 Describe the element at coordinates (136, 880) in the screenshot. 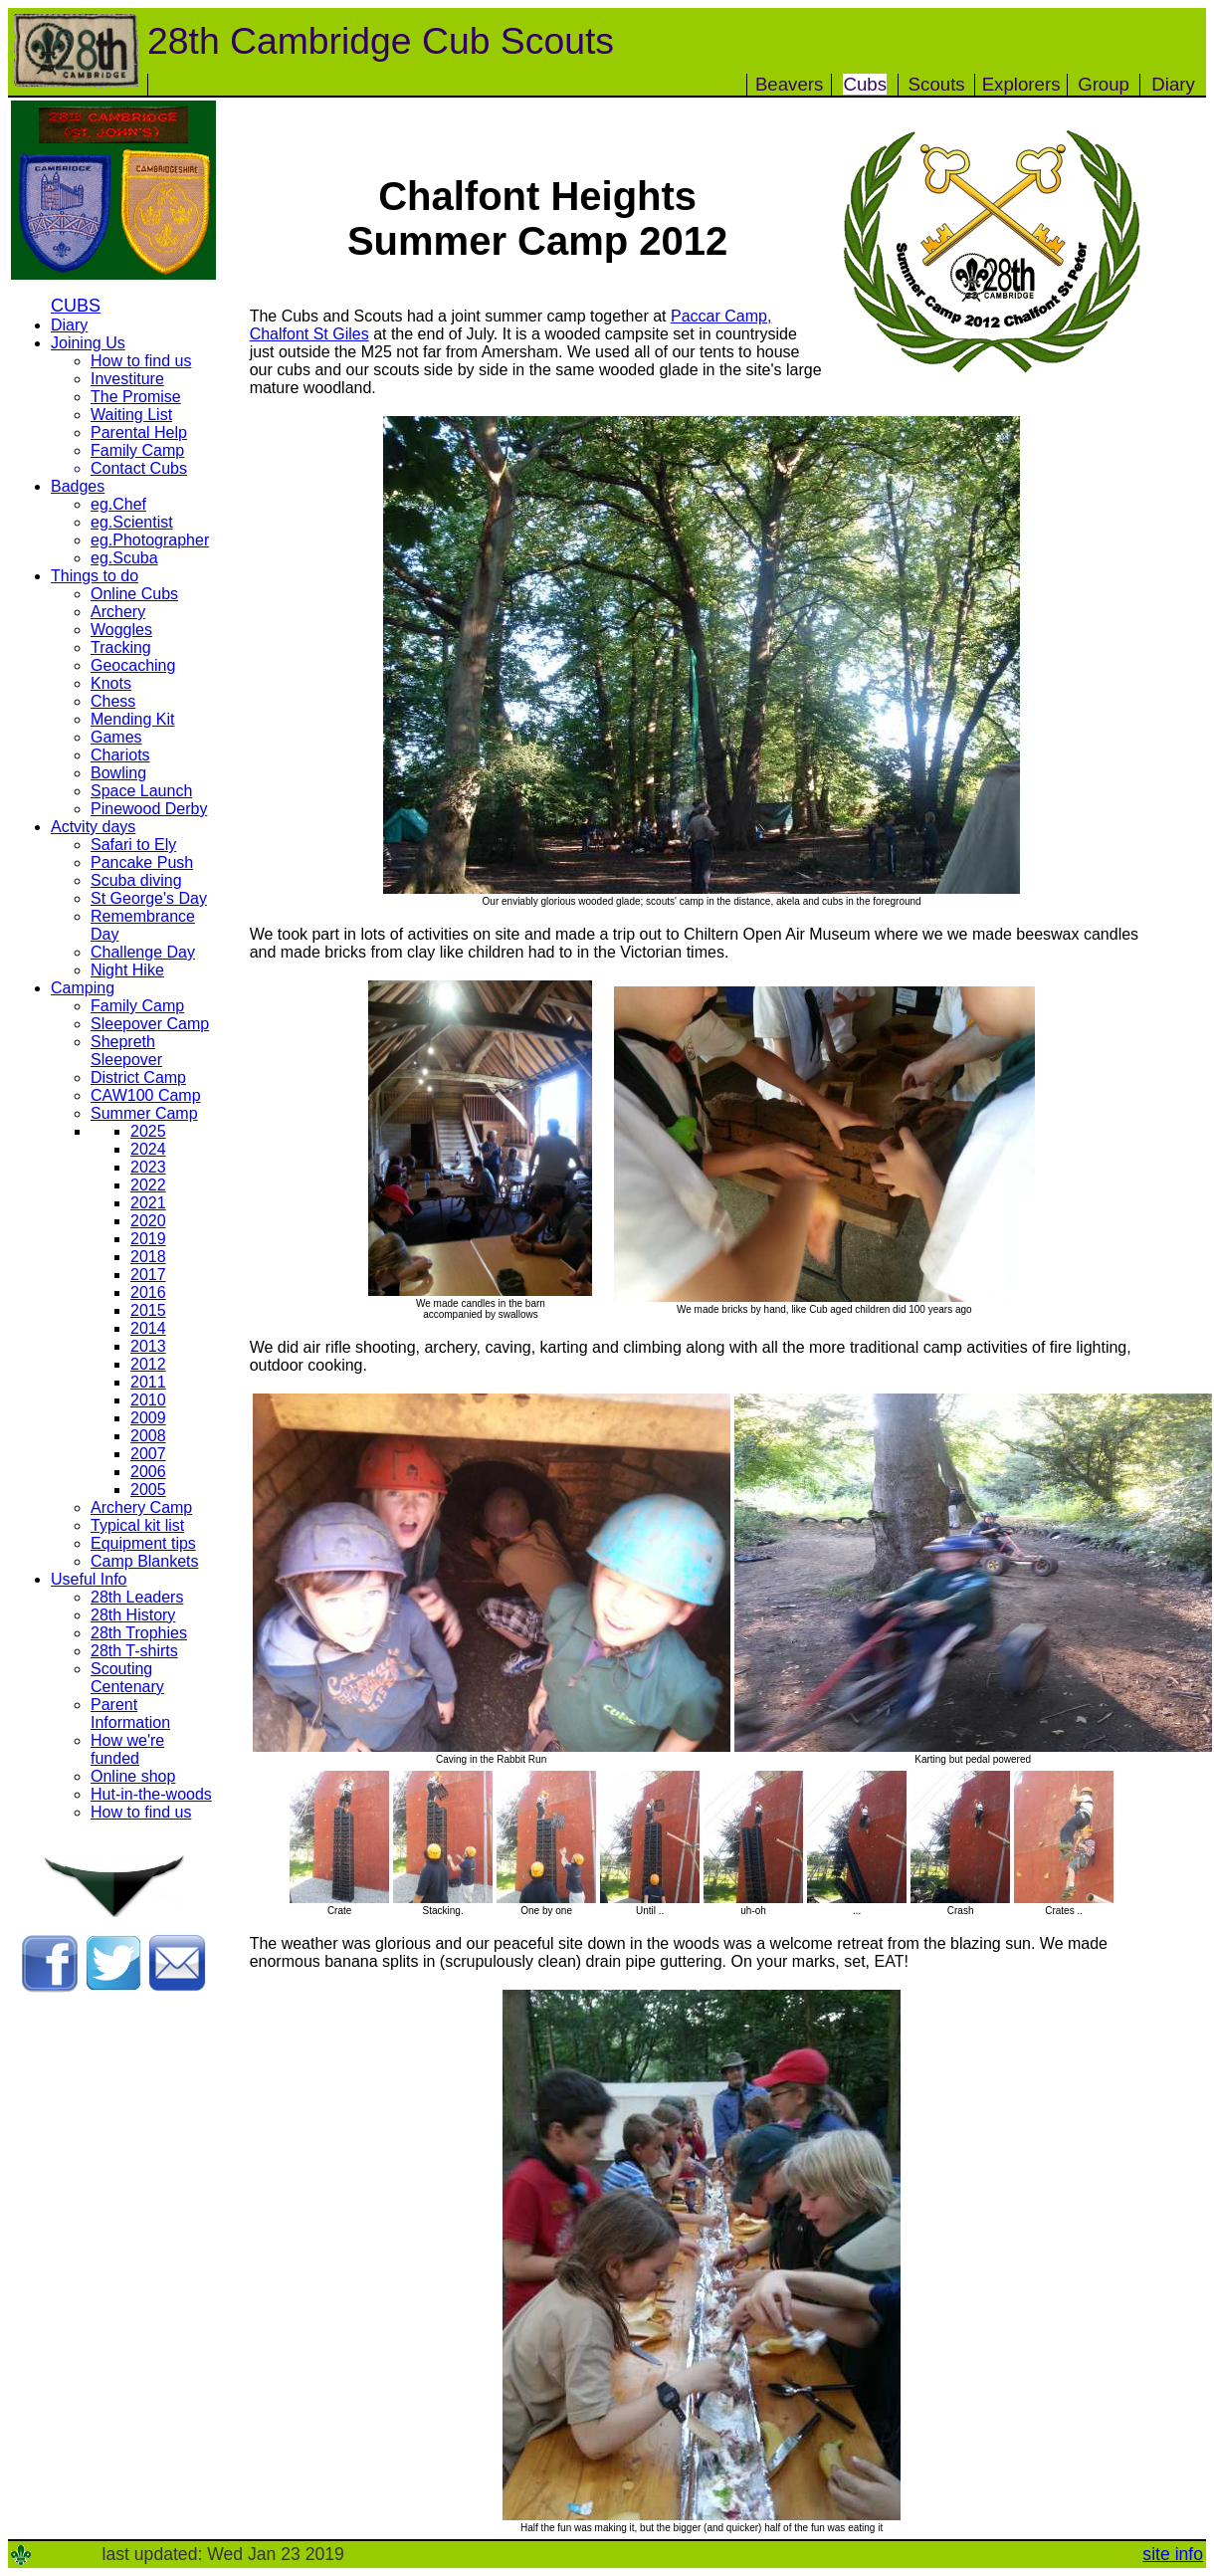

I see `Scuba diving` at that location.